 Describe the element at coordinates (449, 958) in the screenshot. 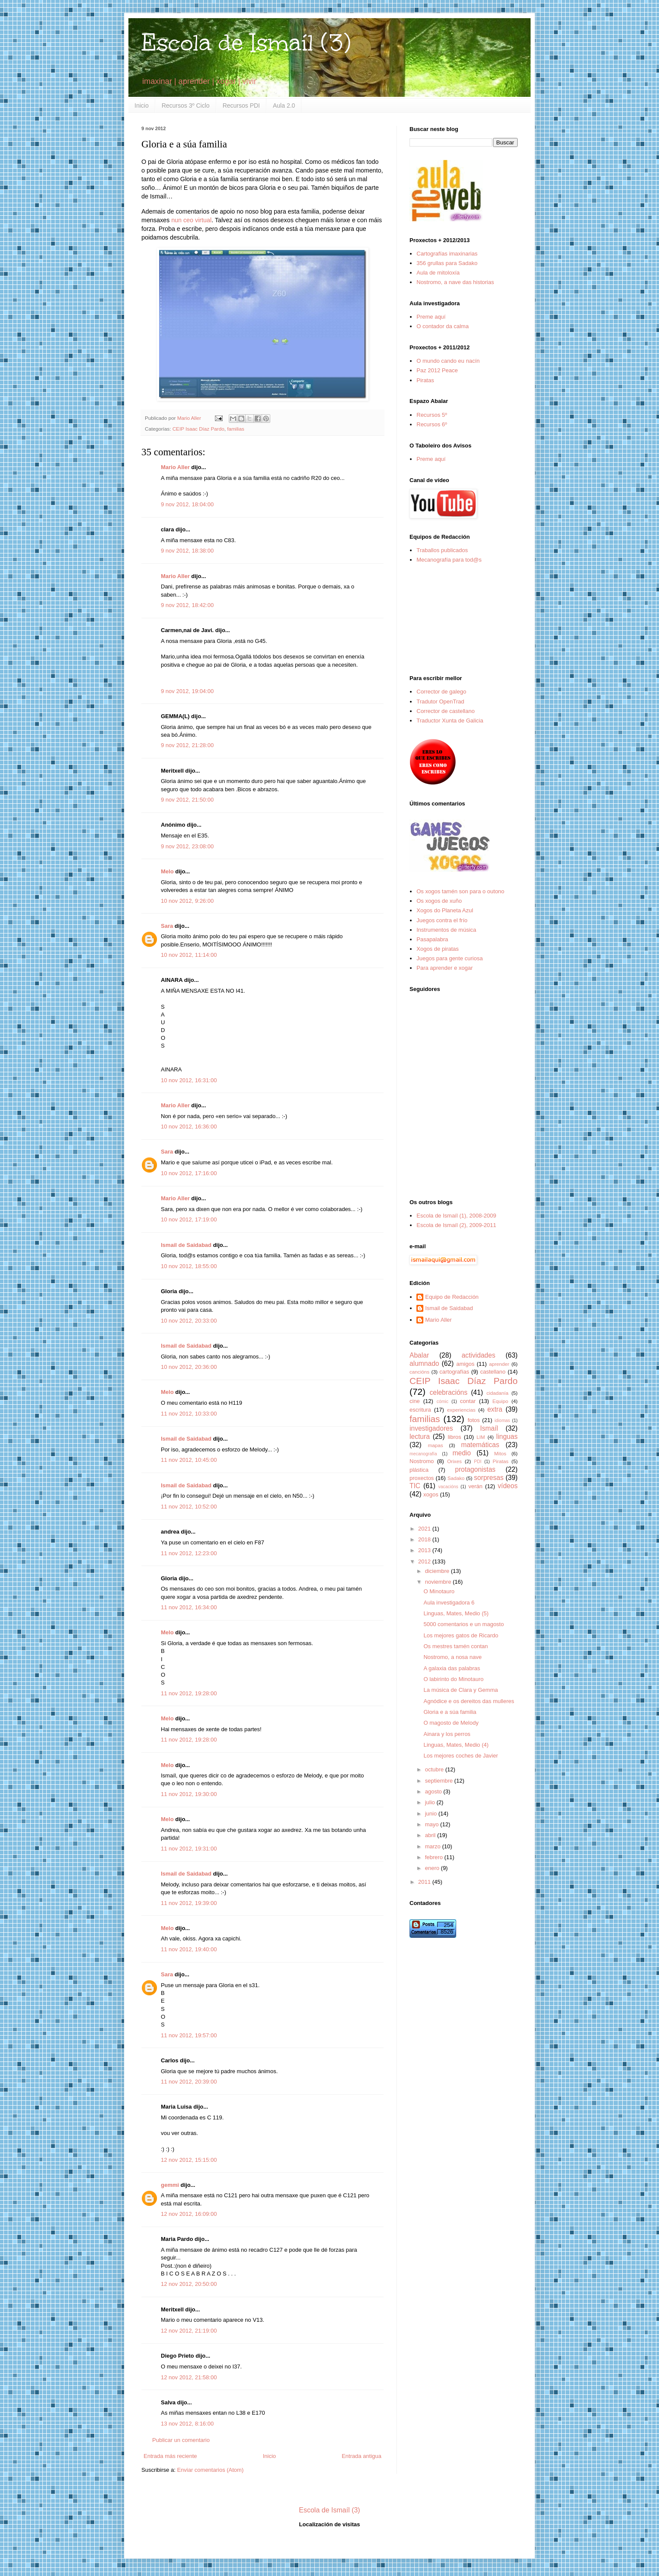

I see `Juegos para gente curiosa` at that location.